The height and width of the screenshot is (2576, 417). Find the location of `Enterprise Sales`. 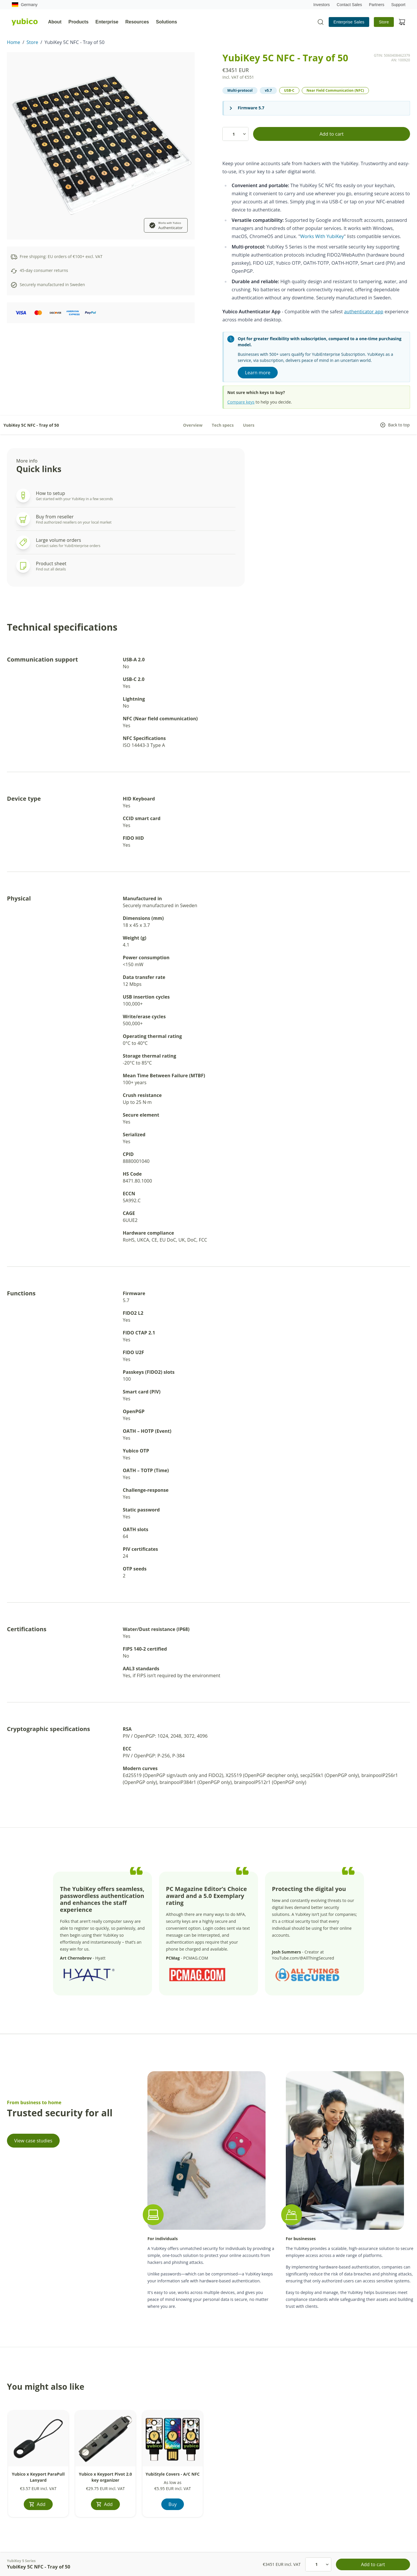

Enterprise Sales is located at coordinates (349, 22).